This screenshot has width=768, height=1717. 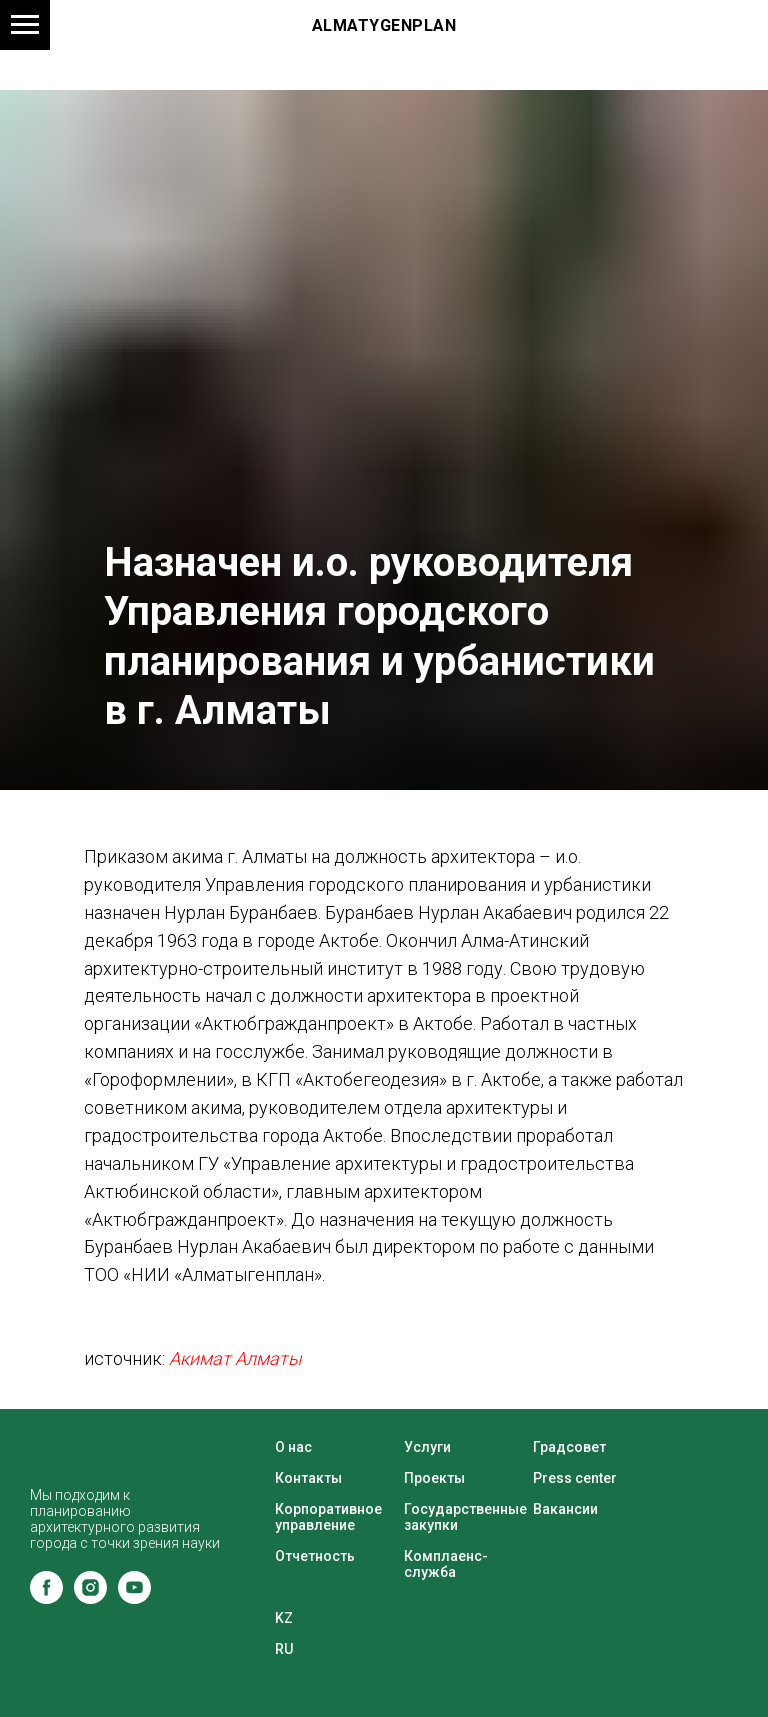 I want to click on [facebook], so click(x=46, y=1598).